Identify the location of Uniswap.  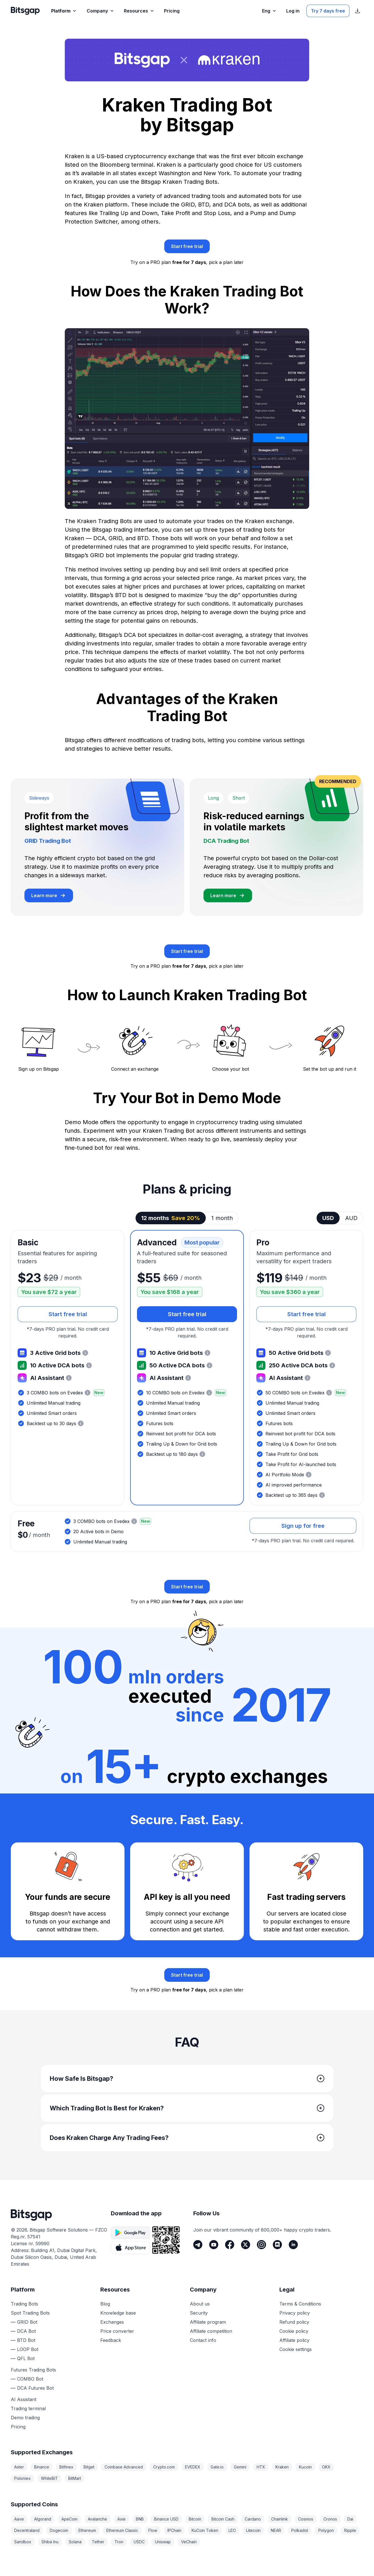
(163, 2541).